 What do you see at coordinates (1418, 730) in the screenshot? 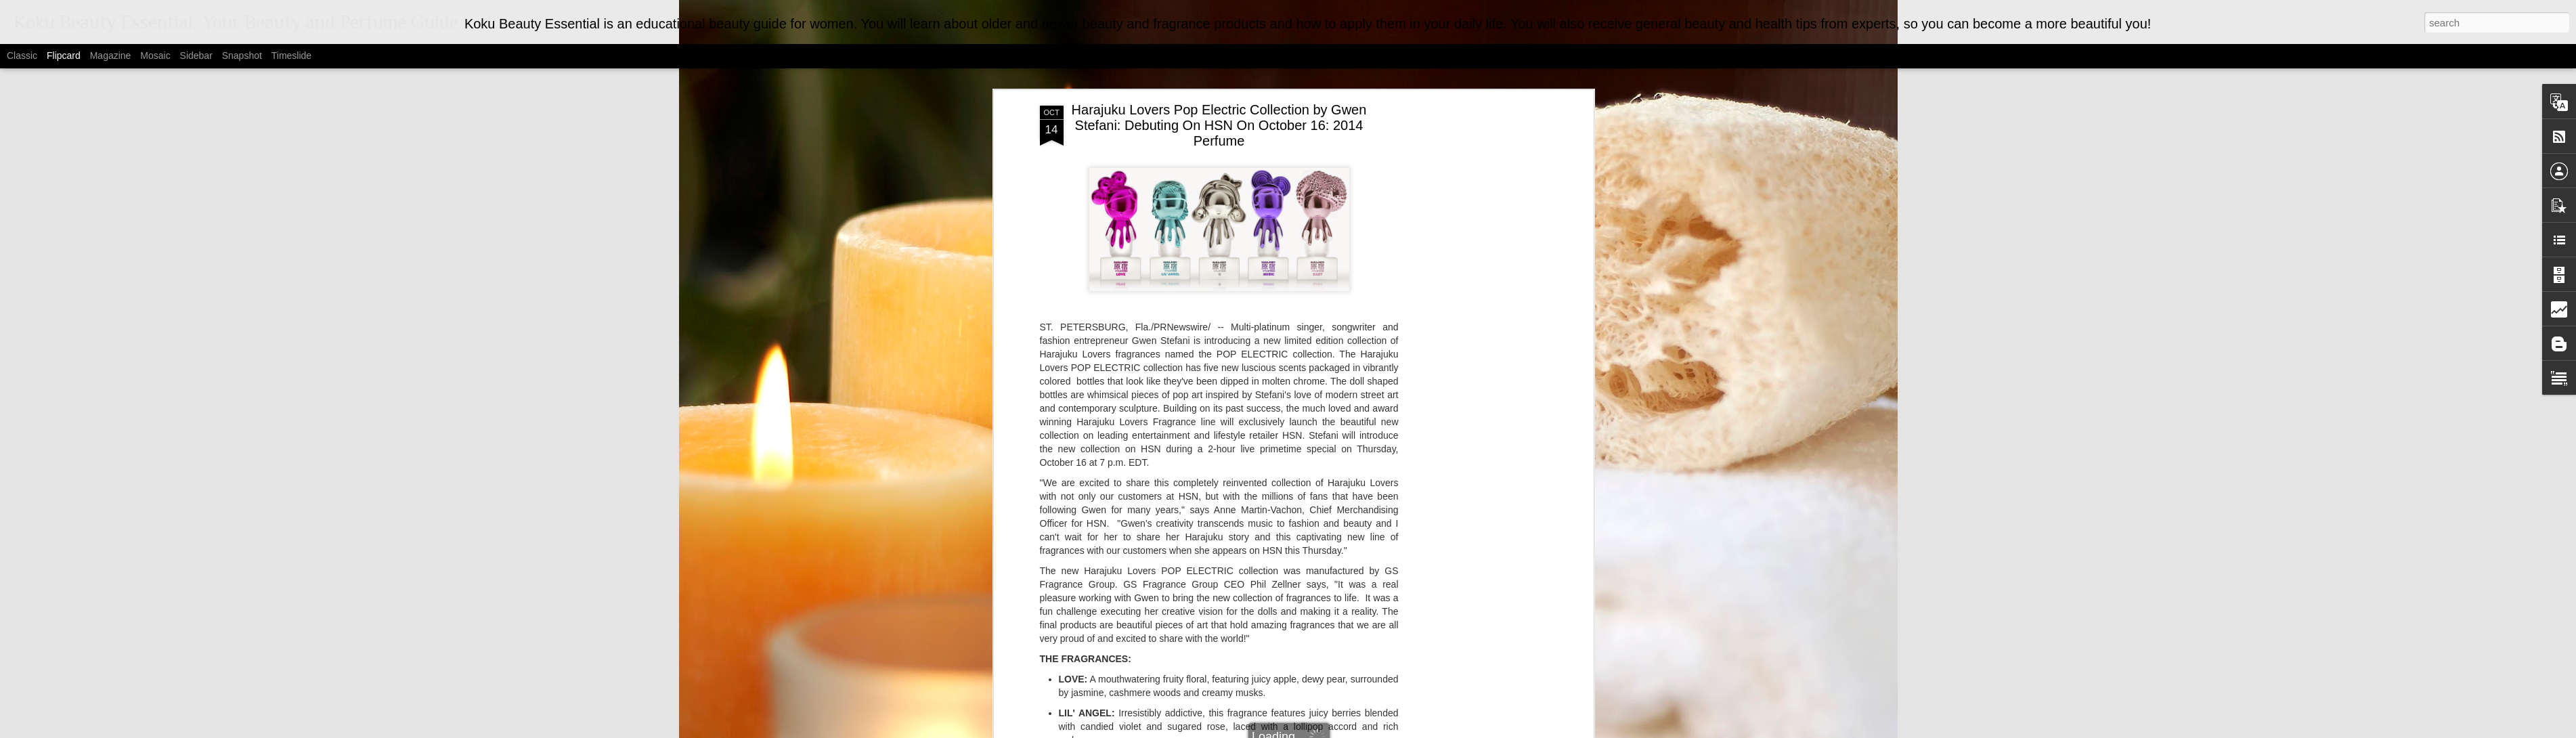
I see `Report Abuse` at bounding box center [1418, 730].